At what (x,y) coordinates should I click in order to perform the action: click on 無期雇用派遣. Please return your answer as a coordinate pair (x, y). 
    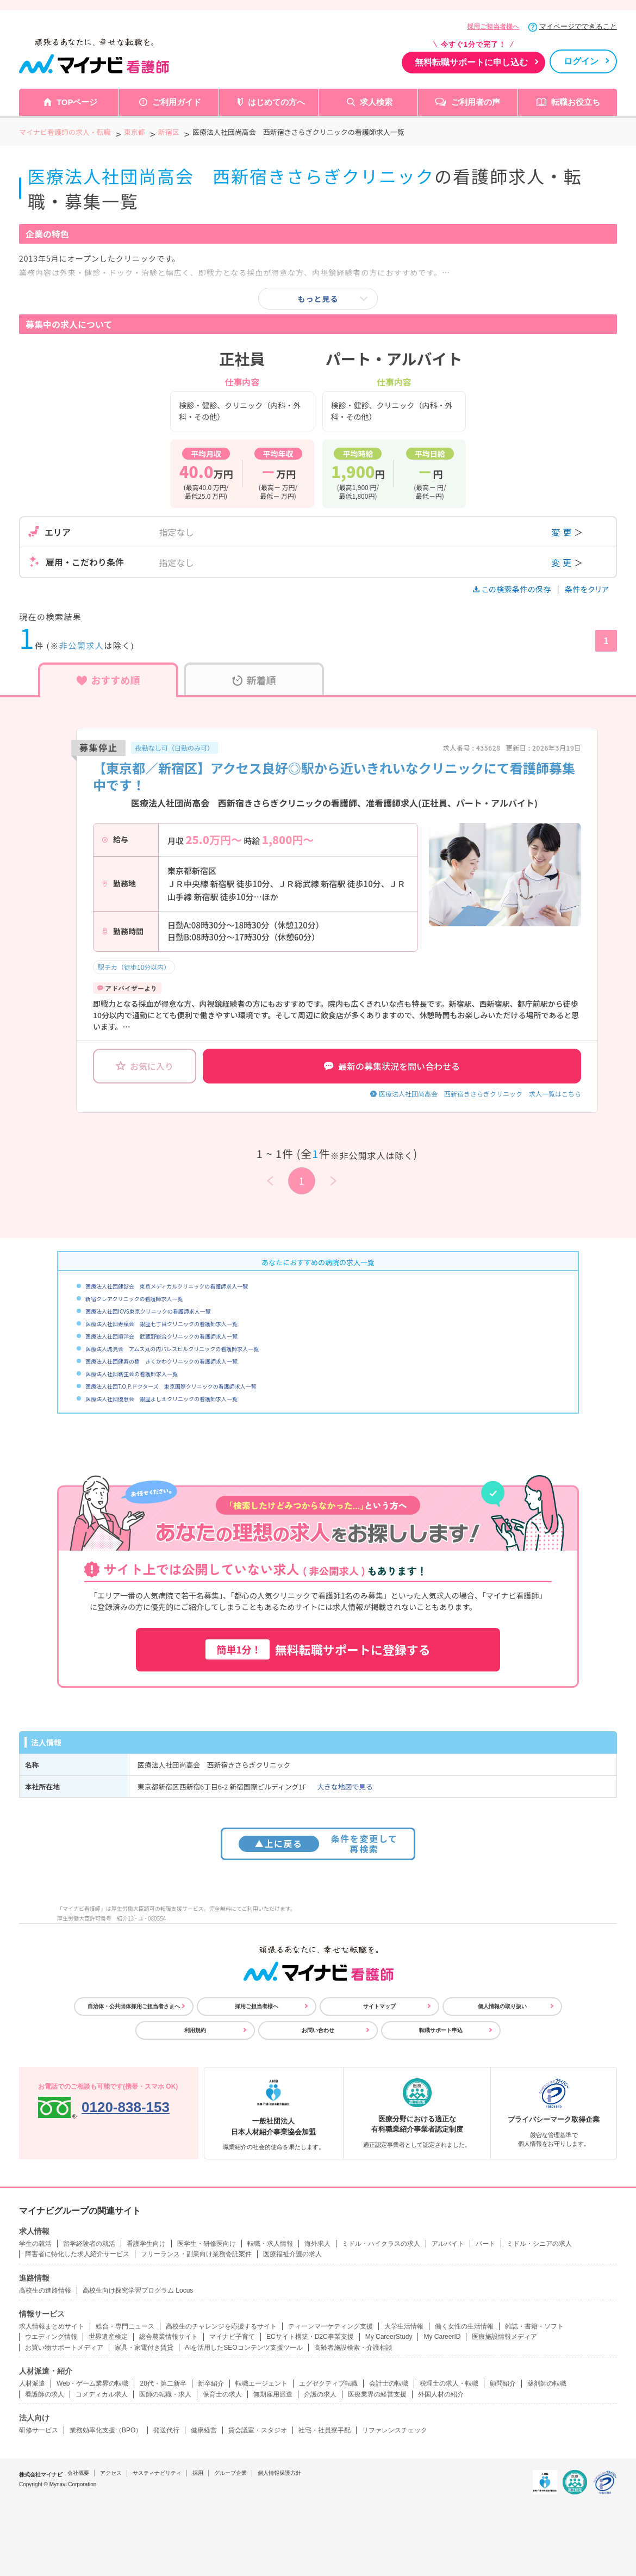
    Looking at the image, I should click on (272, 2394).